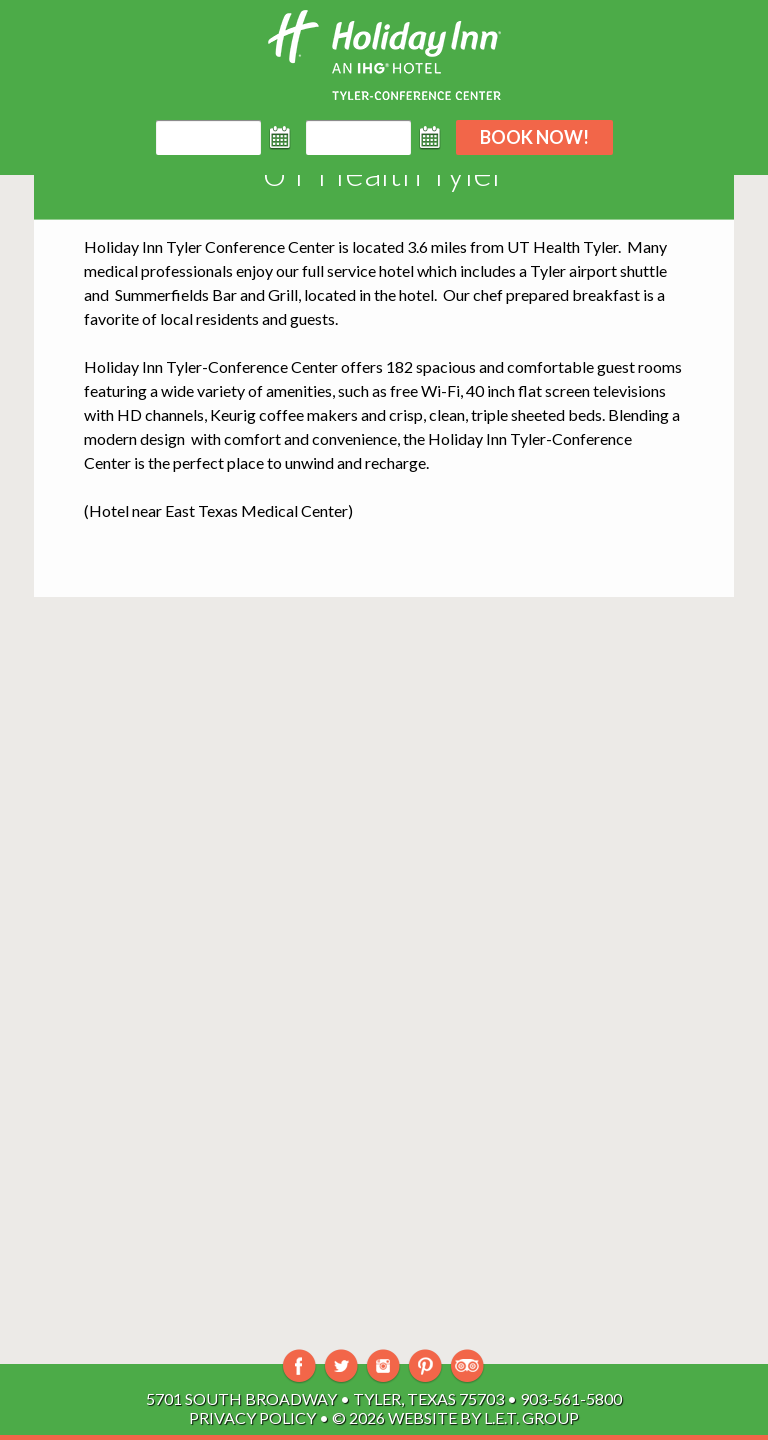  What do you see at coordinates (571, 1398) in the screenshot?
I see `903-561-5800` at bounding box center [571, 1398].